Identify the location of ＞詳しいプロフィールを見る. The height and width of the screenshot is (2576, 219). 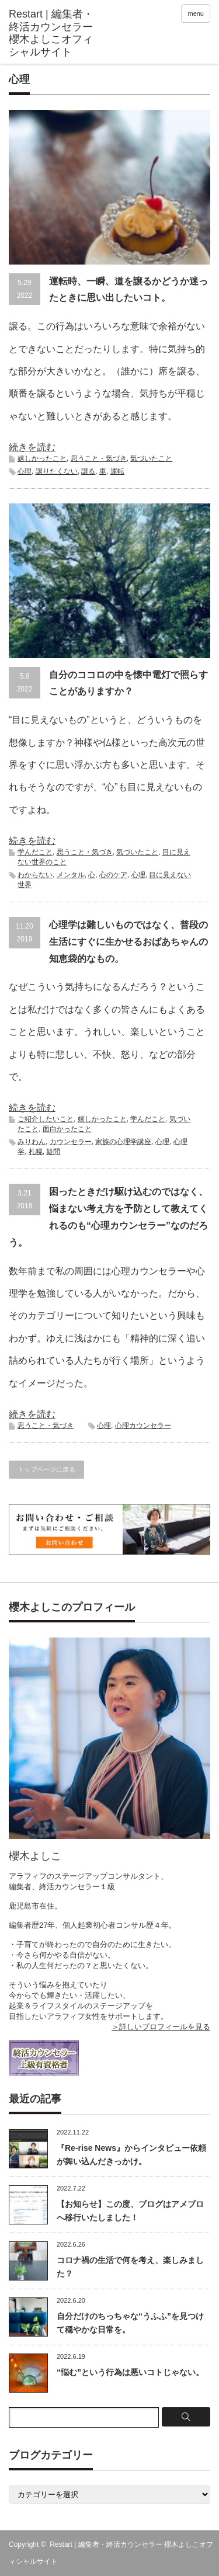
(161, 2026).